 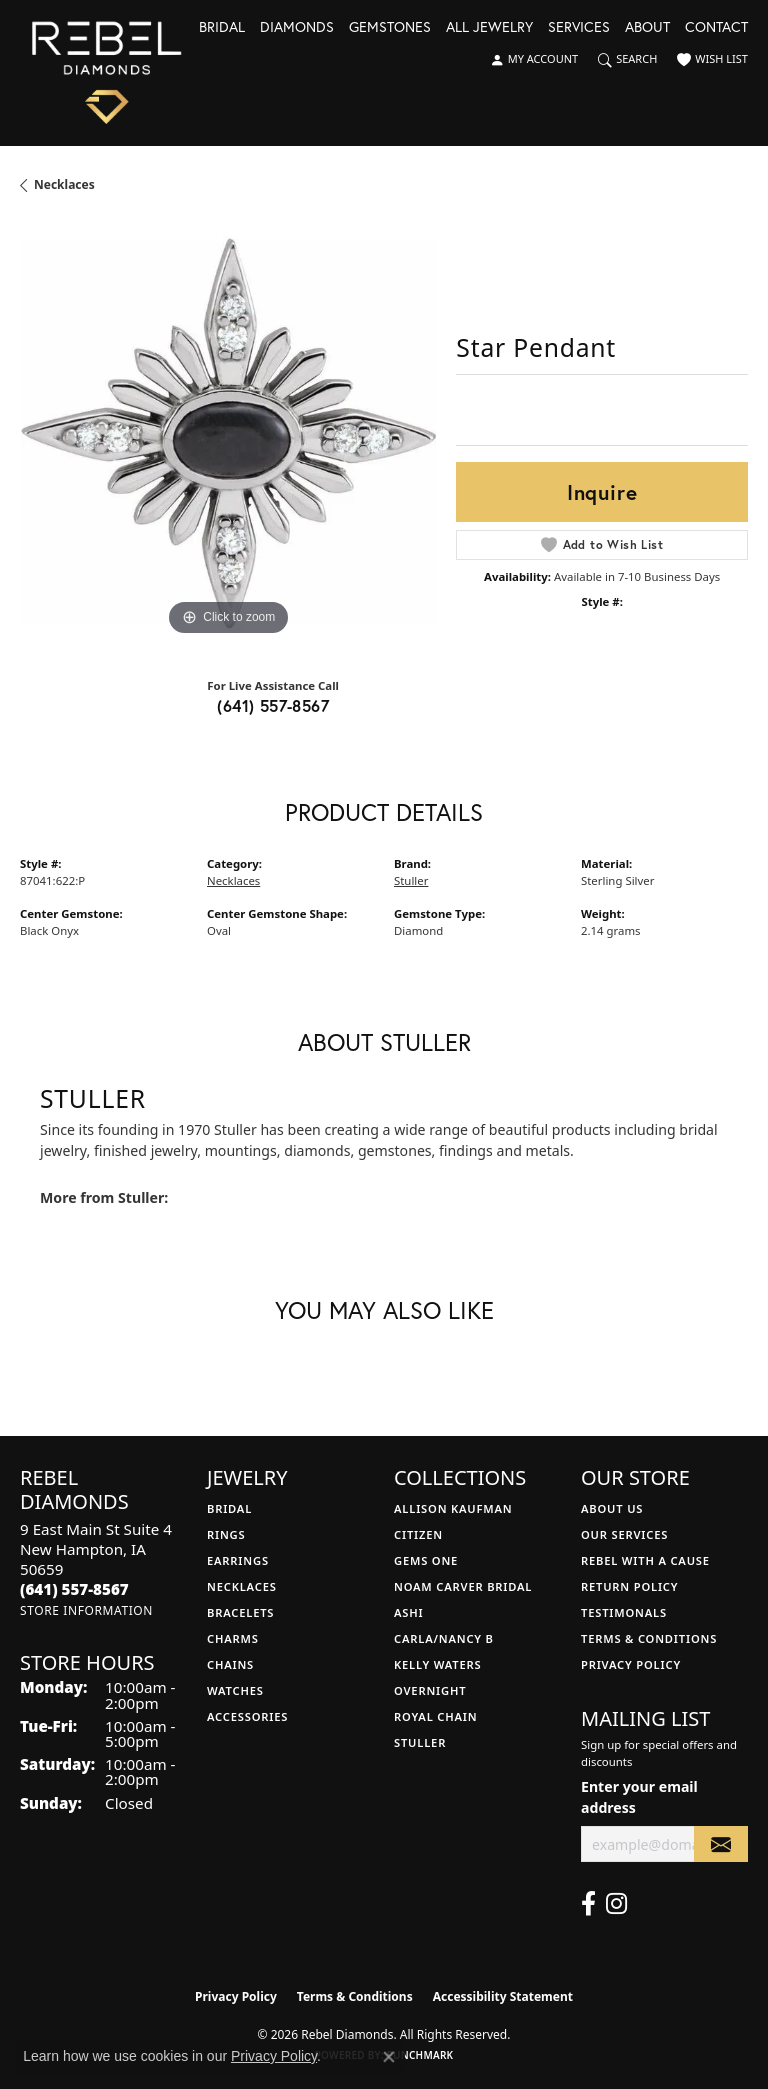 What do you see at coordinates (297, 28) in the screenshot?
I see `Diamonds` at bounding box center [297, 28].